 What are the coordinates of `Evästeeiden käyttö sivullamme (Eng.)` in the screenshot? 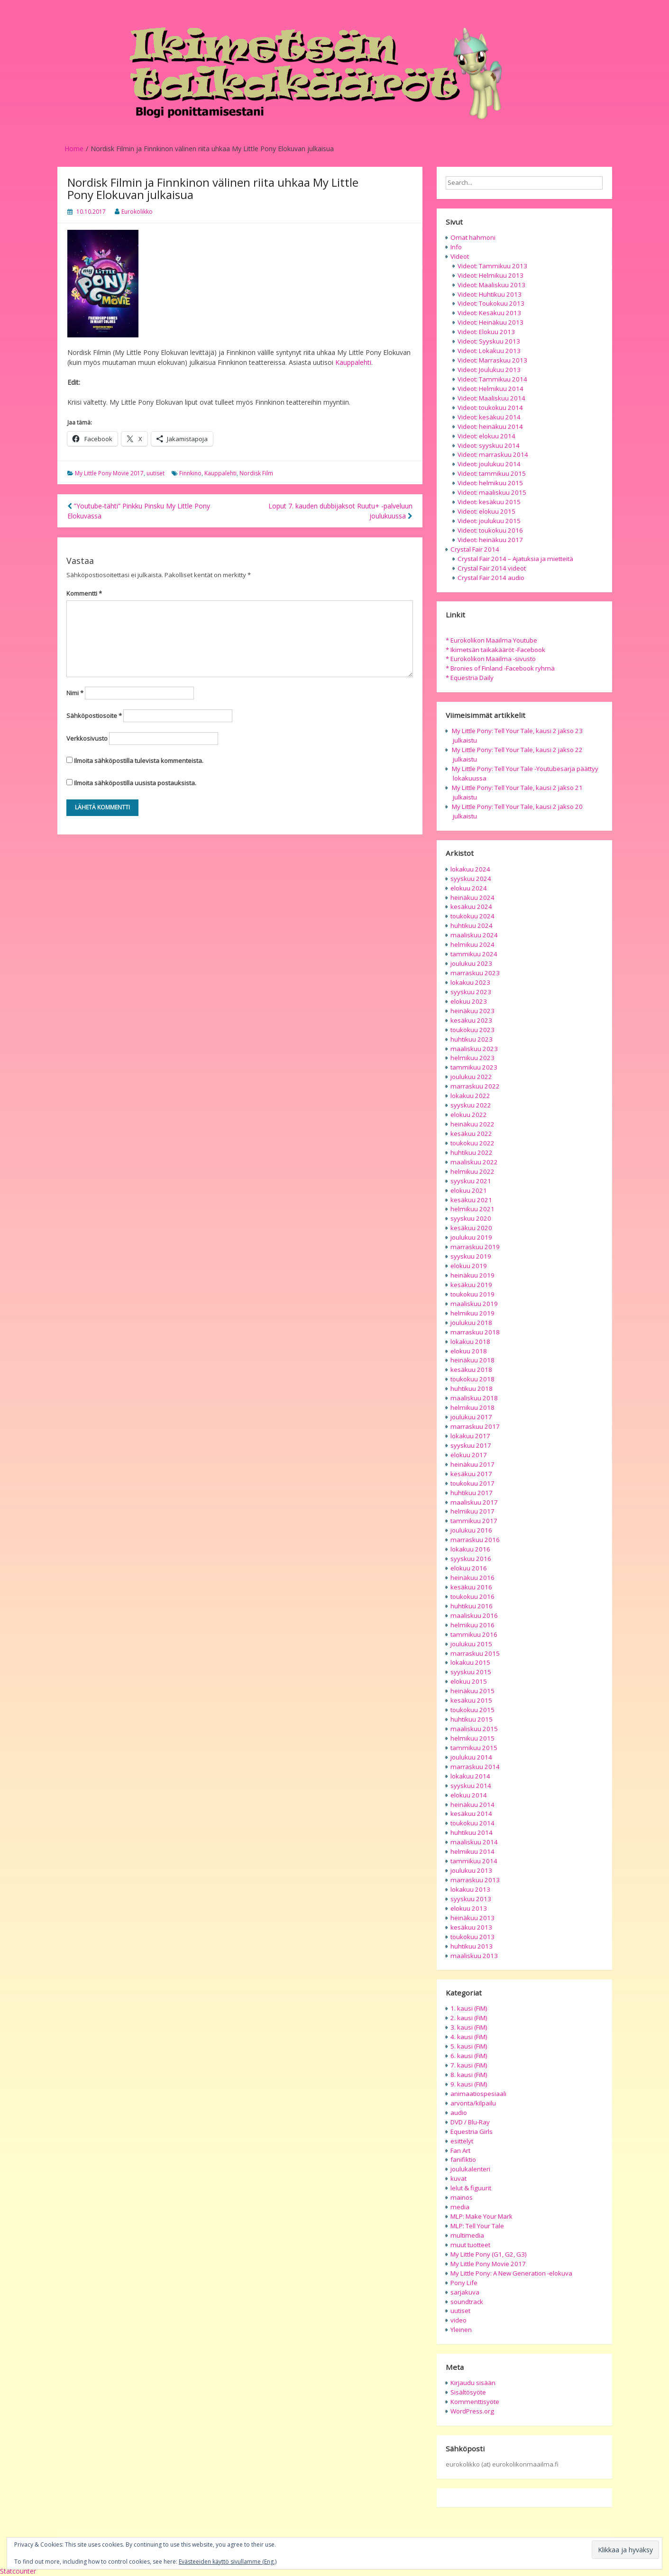 It's located at (227, 2562).